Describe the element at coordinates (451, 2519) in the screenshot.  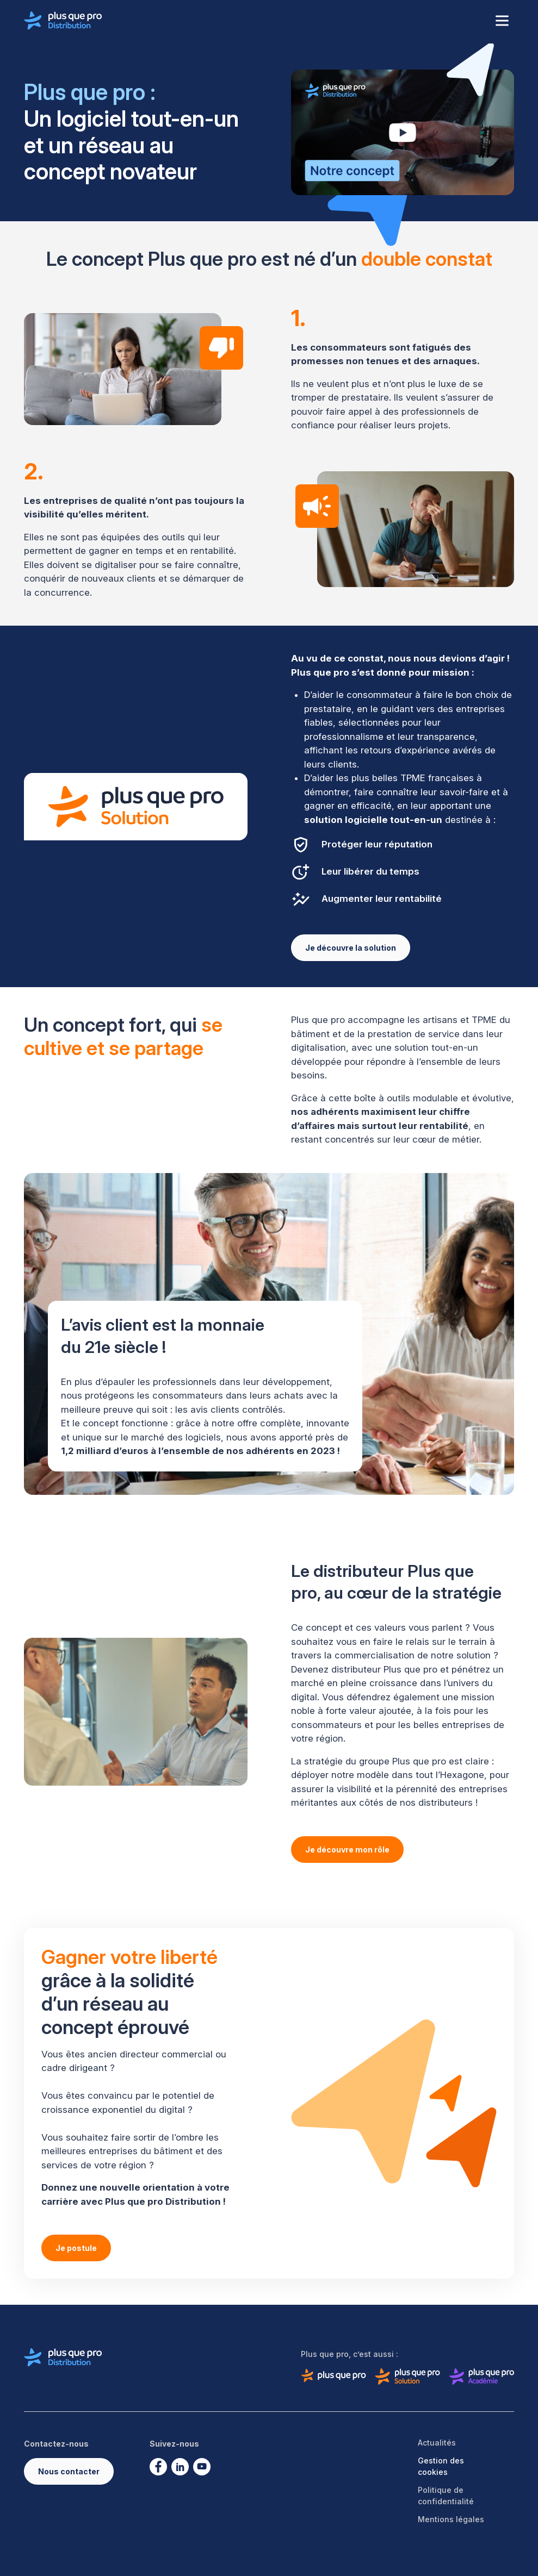
I see `Mentions légales` at that location.